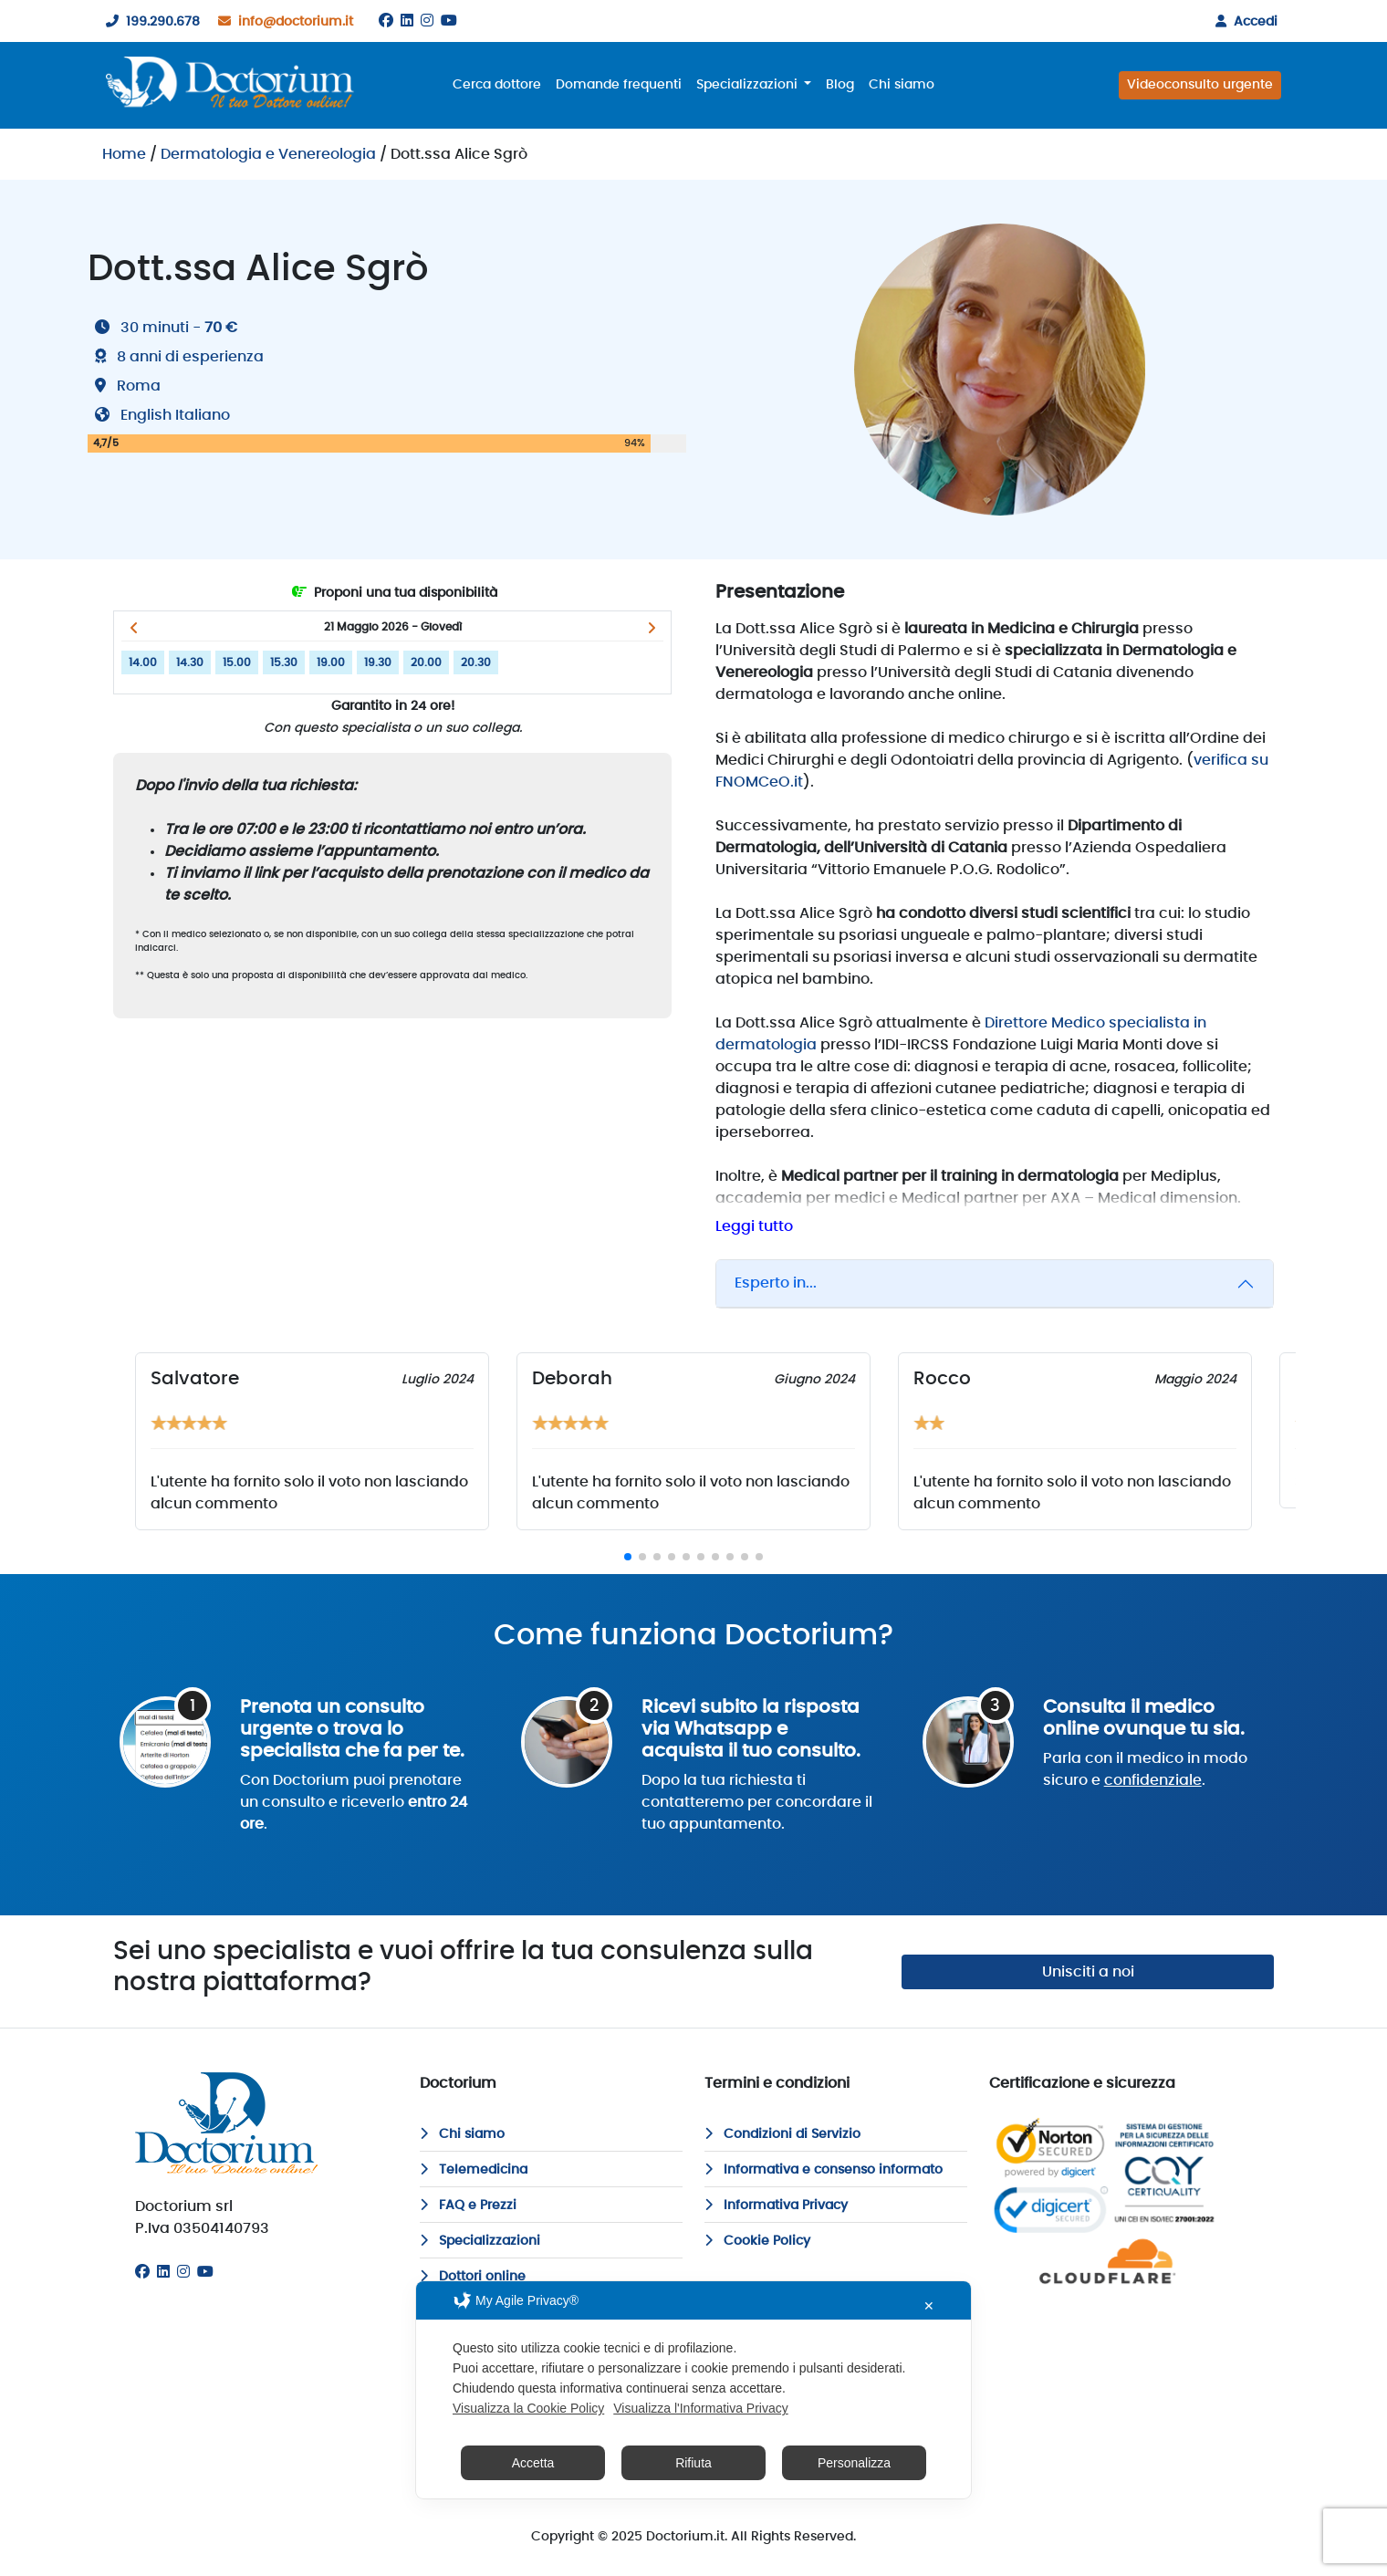  What do you see at coordinates (283, 662) in the screenshot?
I see `15.30` at bounding box center [283, 662].